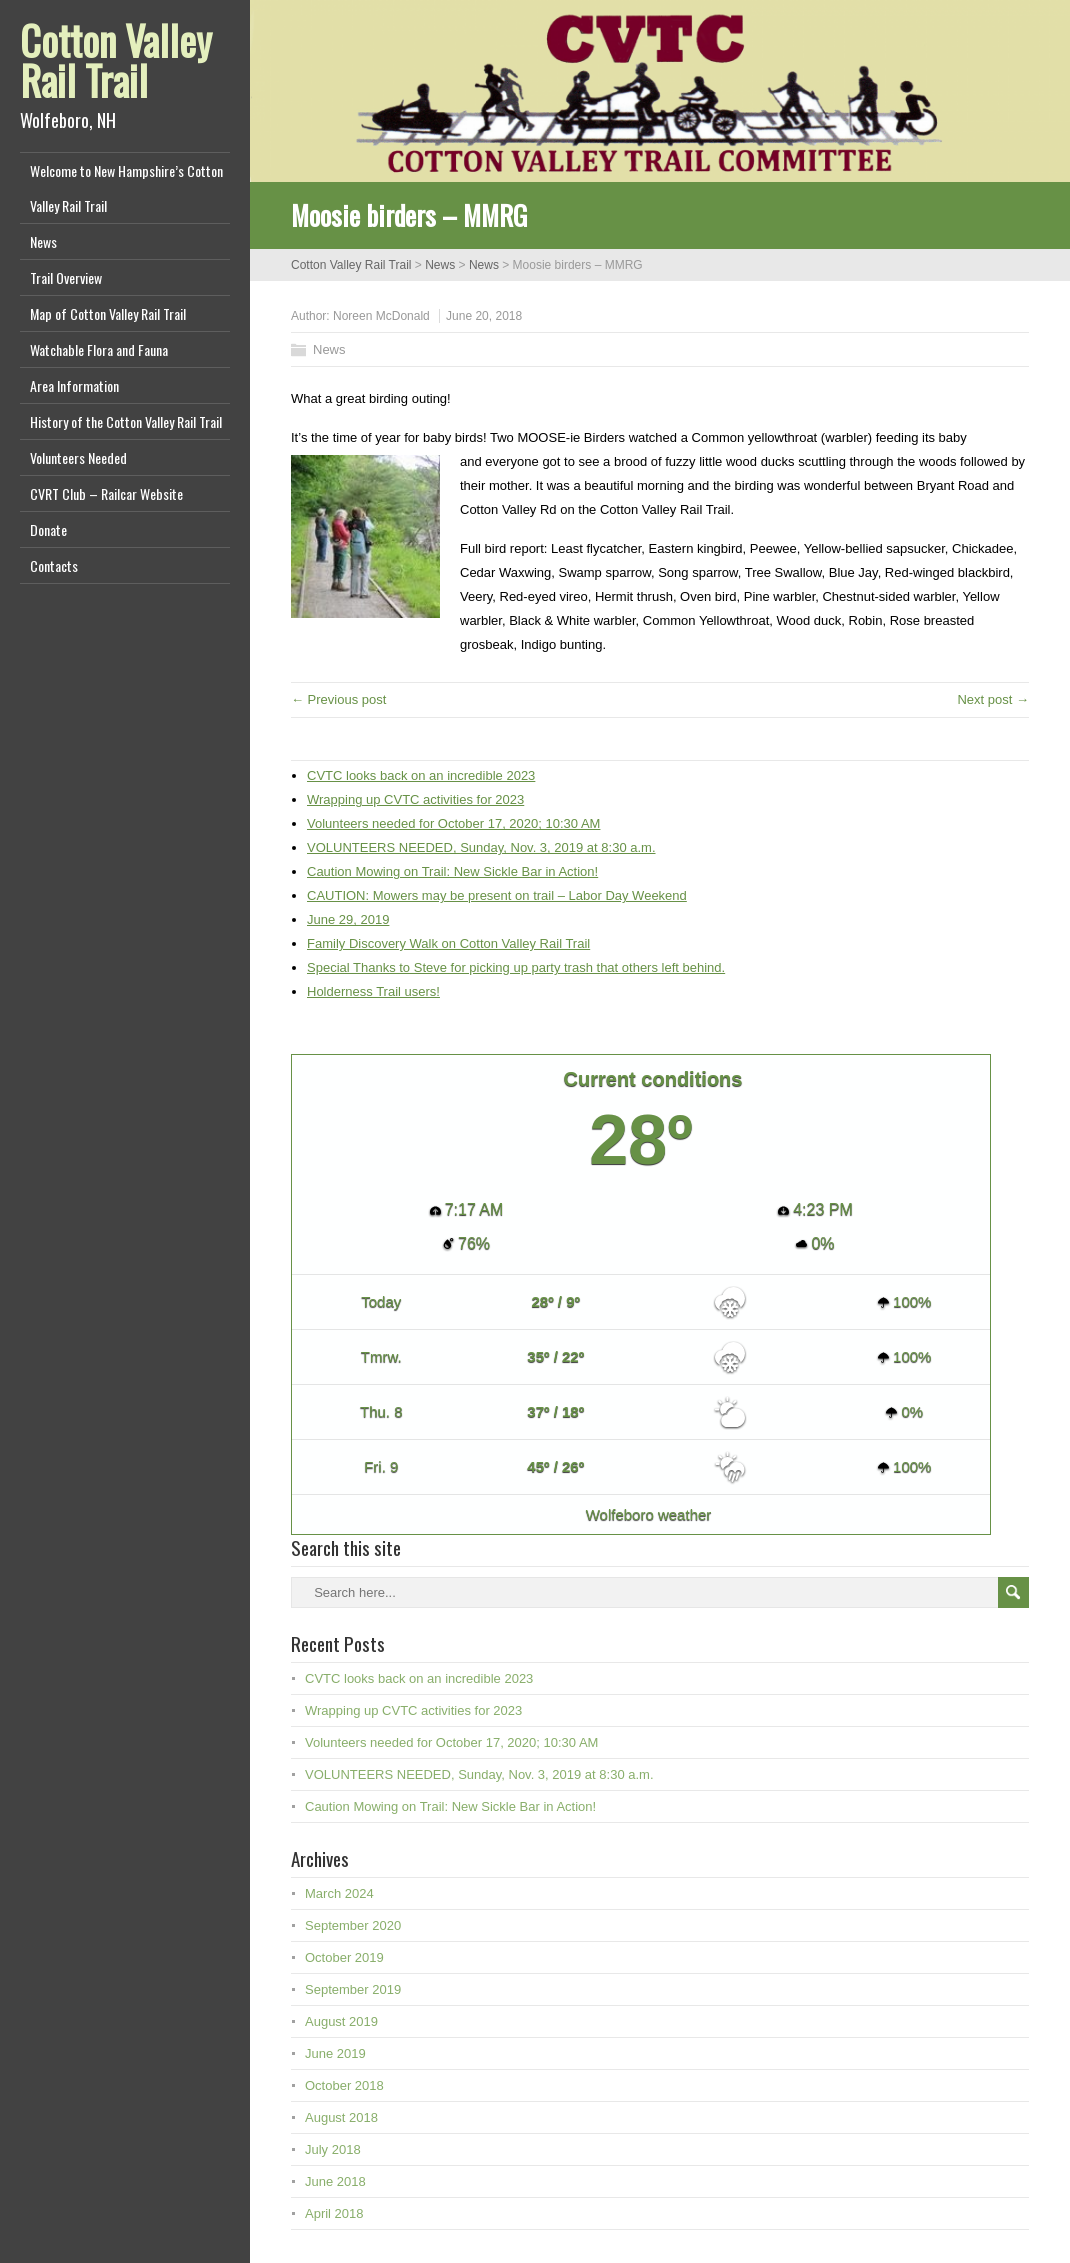 This screenshot has height=2263, width=1070. Describe the element at coordinates (99, 349) in the screenshot. I see `Watchable Flora and Fauna` at that location.